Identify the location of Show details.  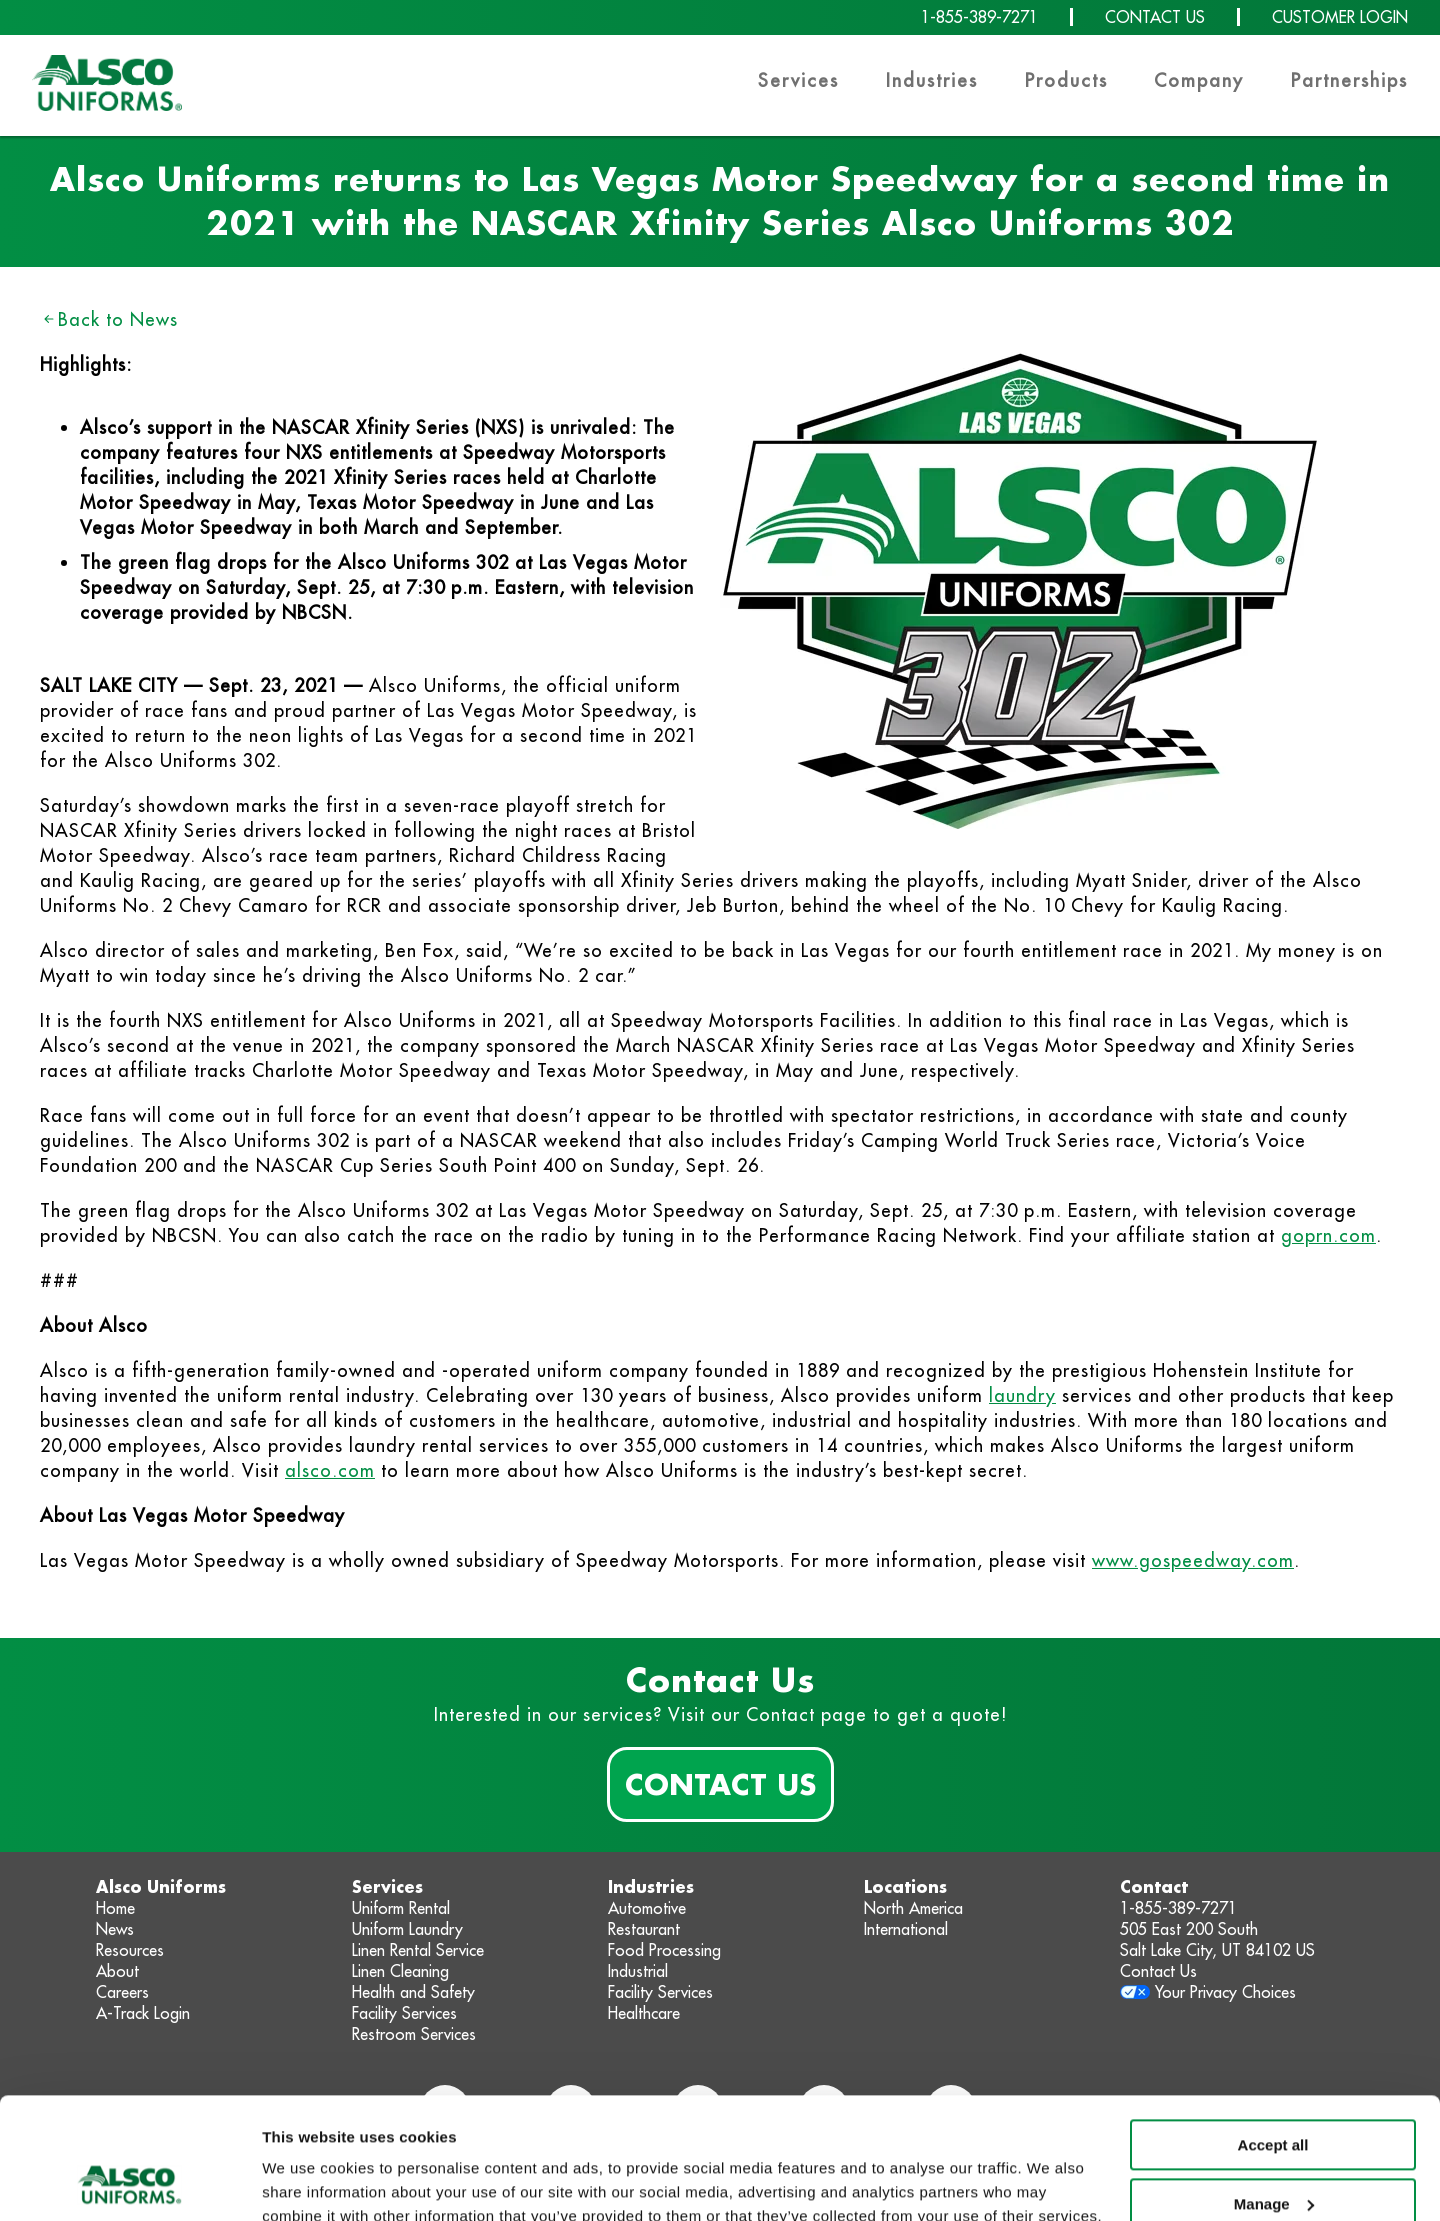
(308, 2181).